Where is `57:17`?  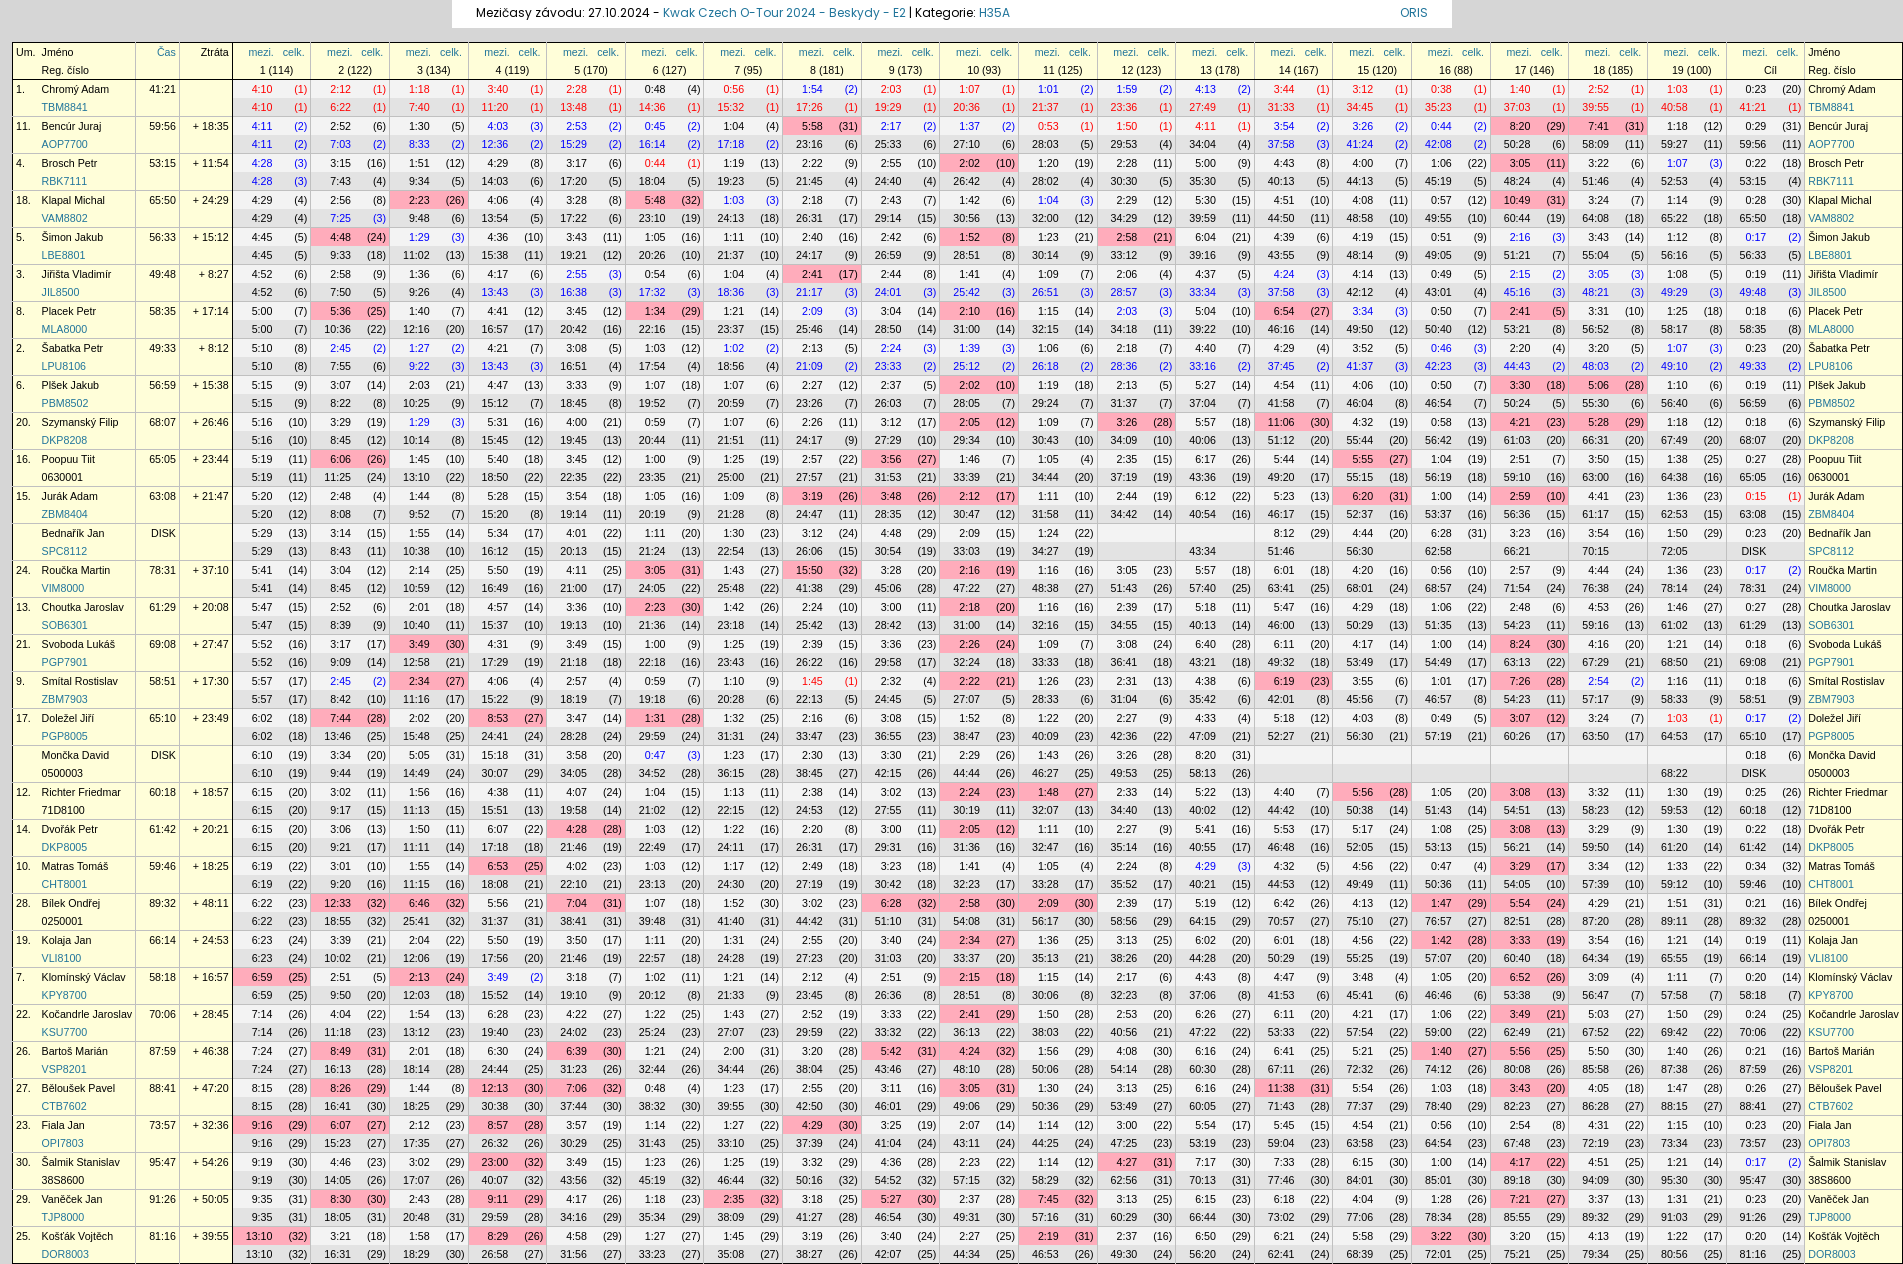
57:17 is located at coordinates (1595, 699).